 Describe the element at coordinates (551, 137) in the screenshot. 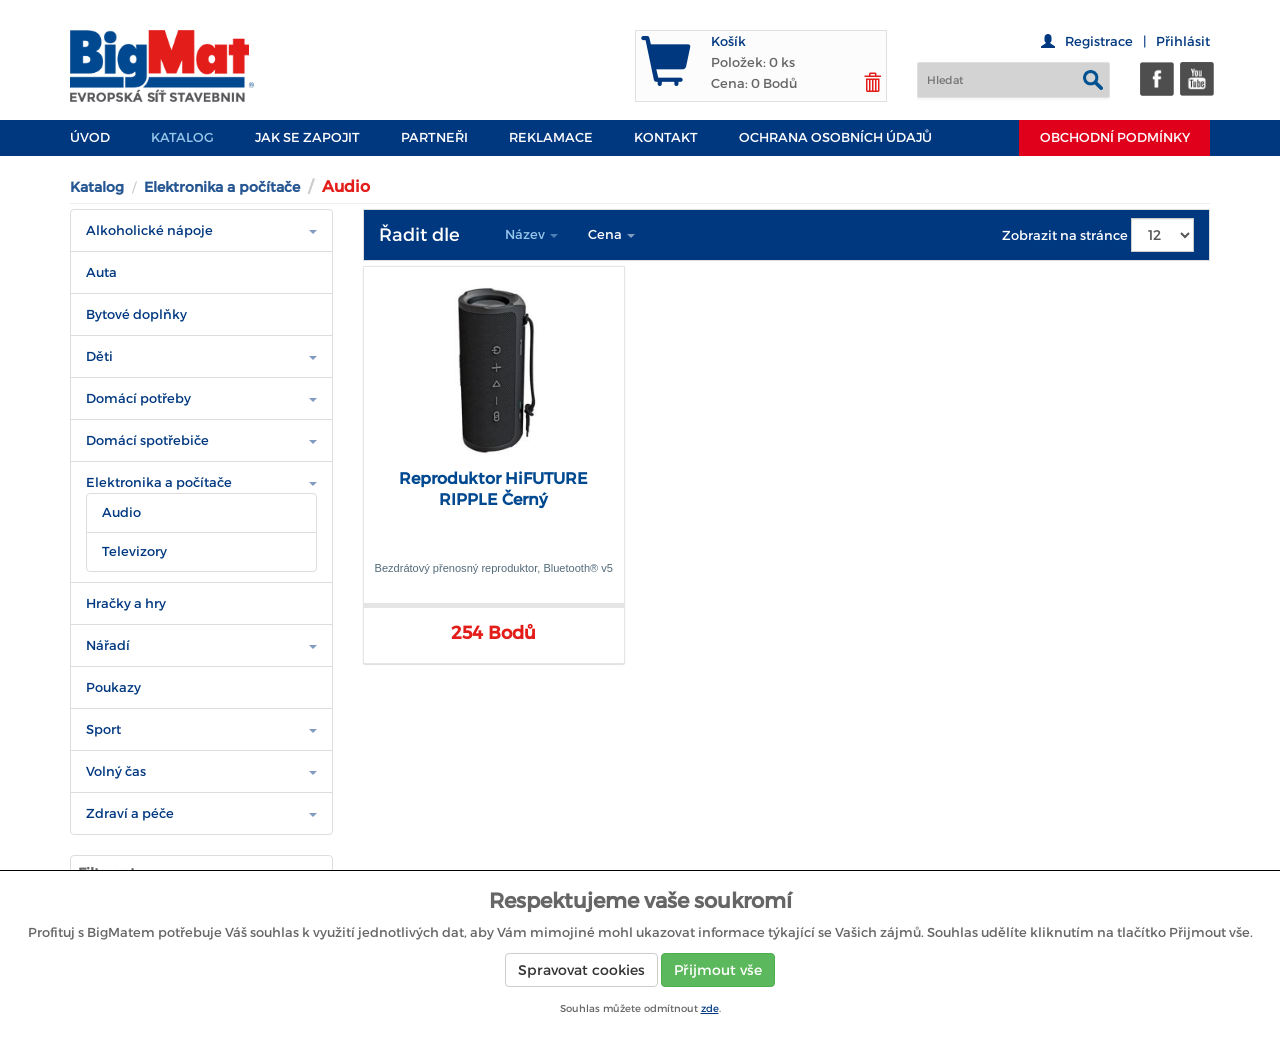

I see `Reklamace` at that location.